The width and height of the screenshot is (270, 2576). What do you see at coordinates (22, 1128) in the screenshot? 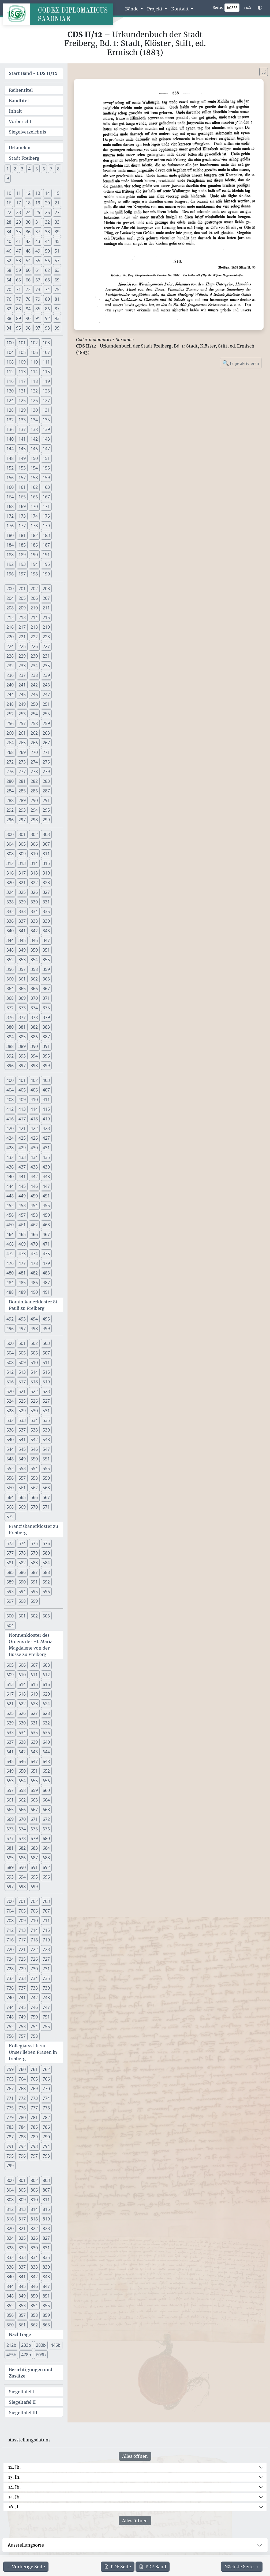
I see `421 [button]` at bounding box center [22, 1128].